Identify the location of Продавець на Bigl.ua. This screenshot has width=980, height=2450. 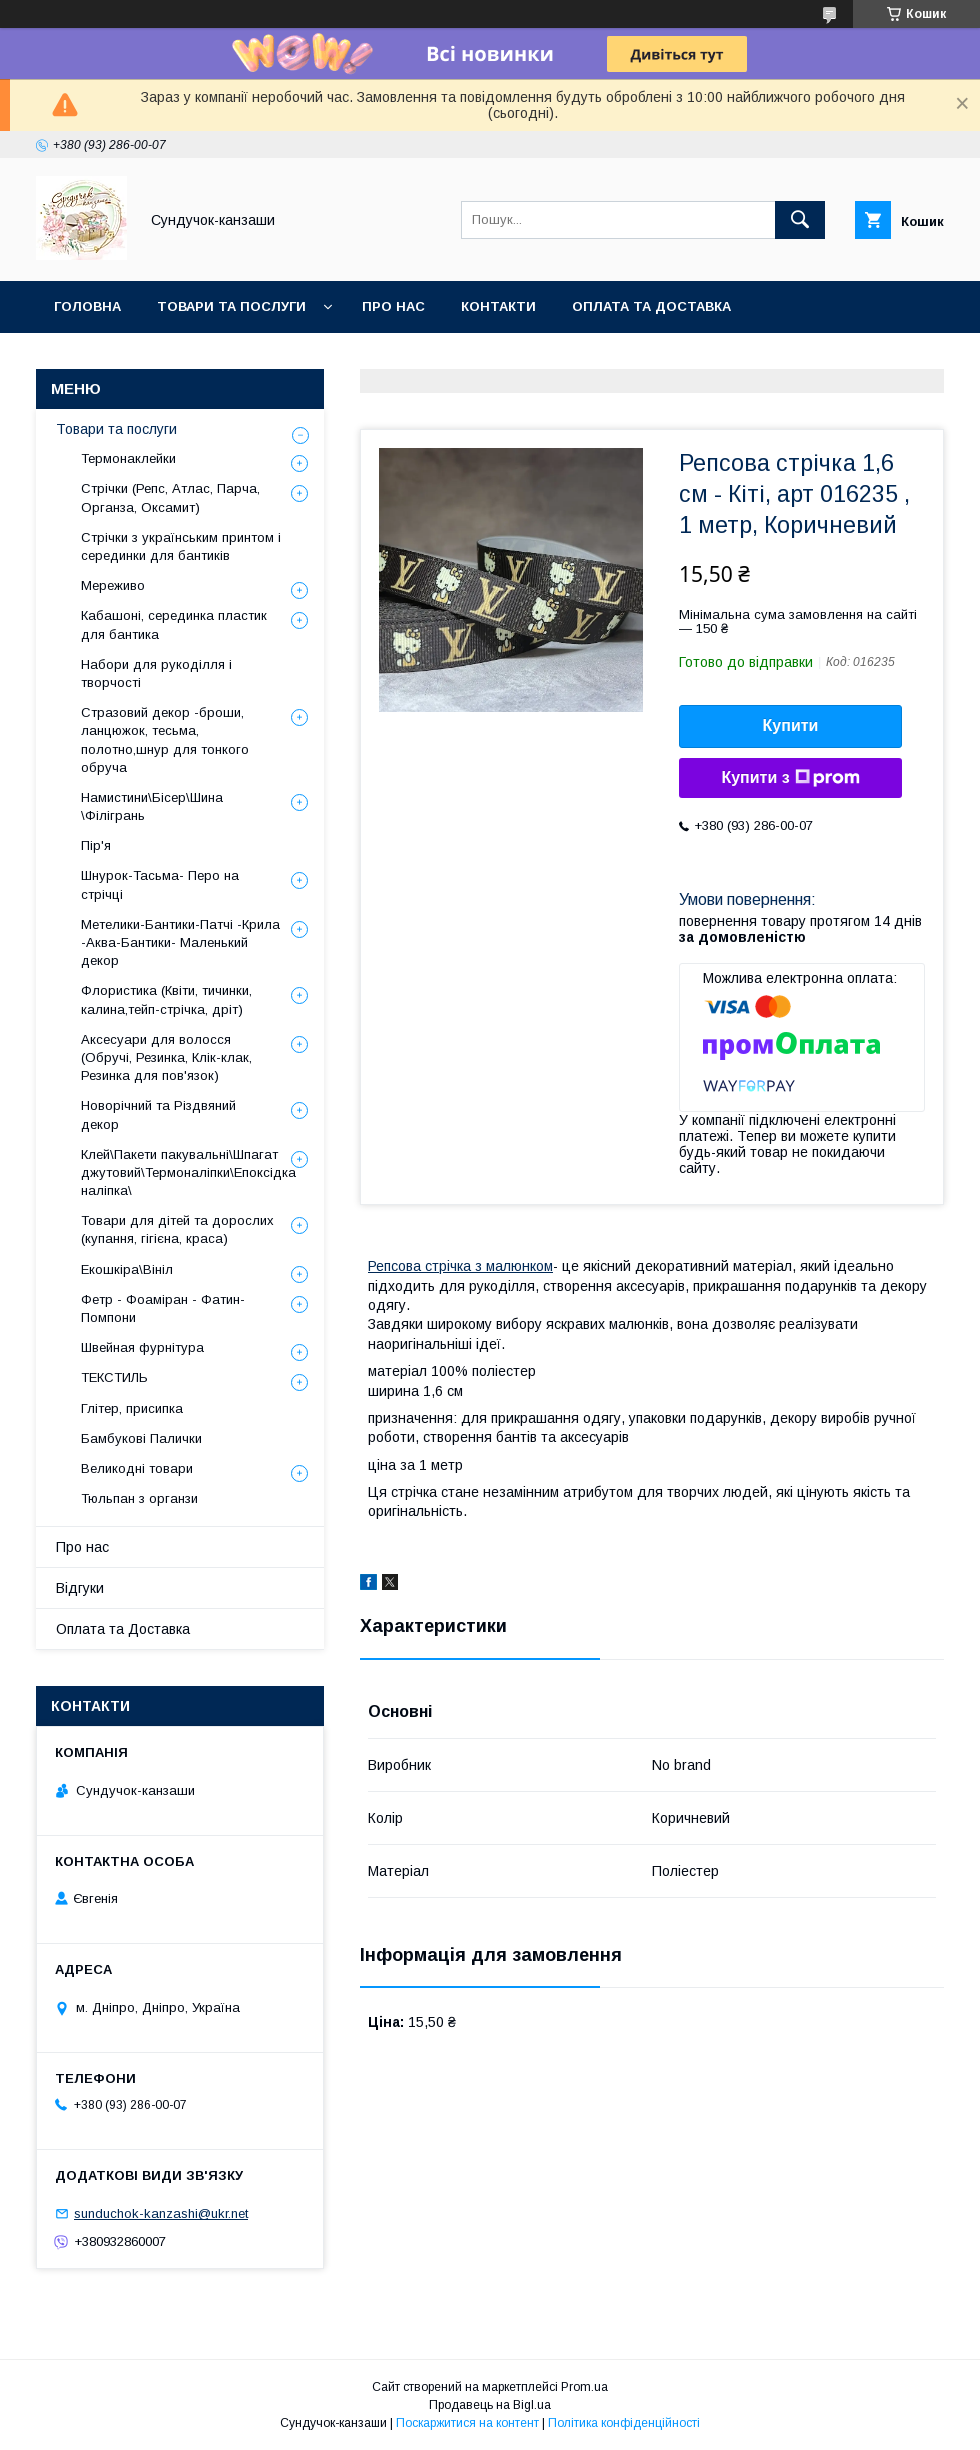
(490, 2405).